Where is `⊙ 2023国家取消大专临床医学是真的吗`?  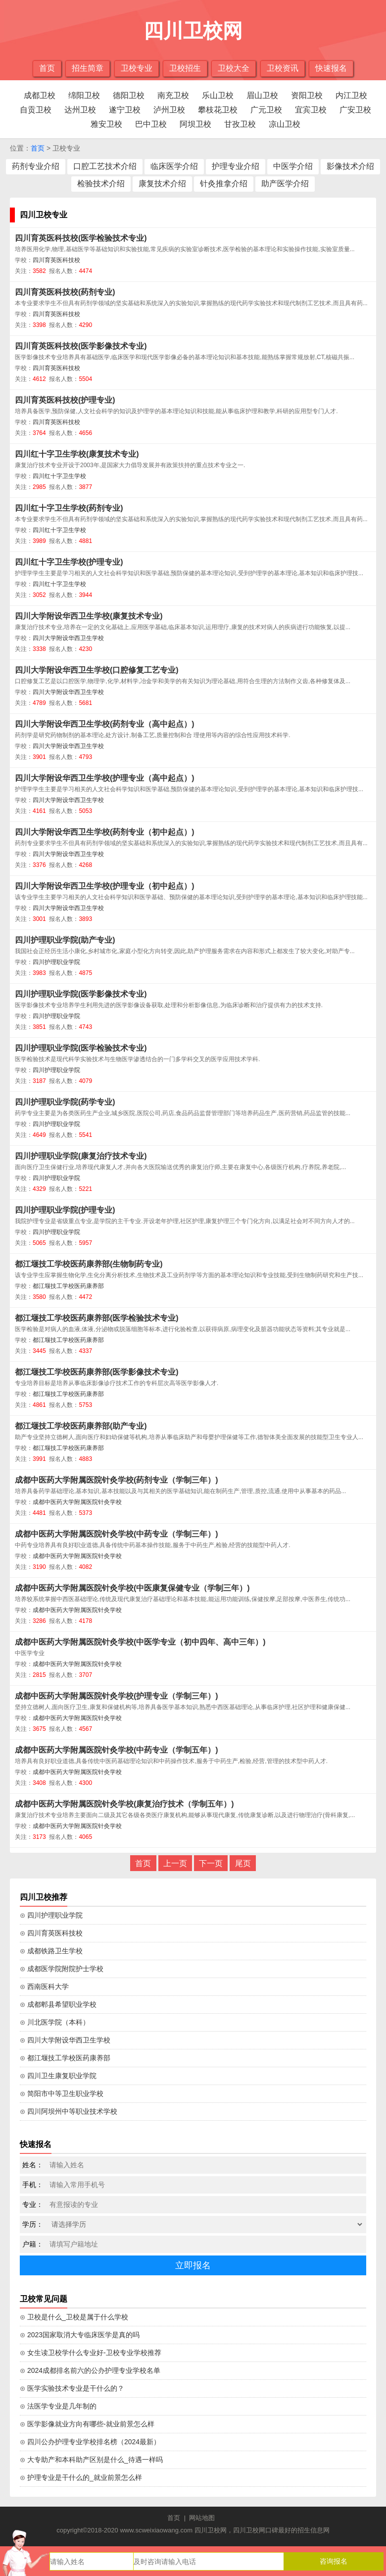
⊙ 2023国家取消大专临床医学是真的吗 is located at coordinates (80, 2335).